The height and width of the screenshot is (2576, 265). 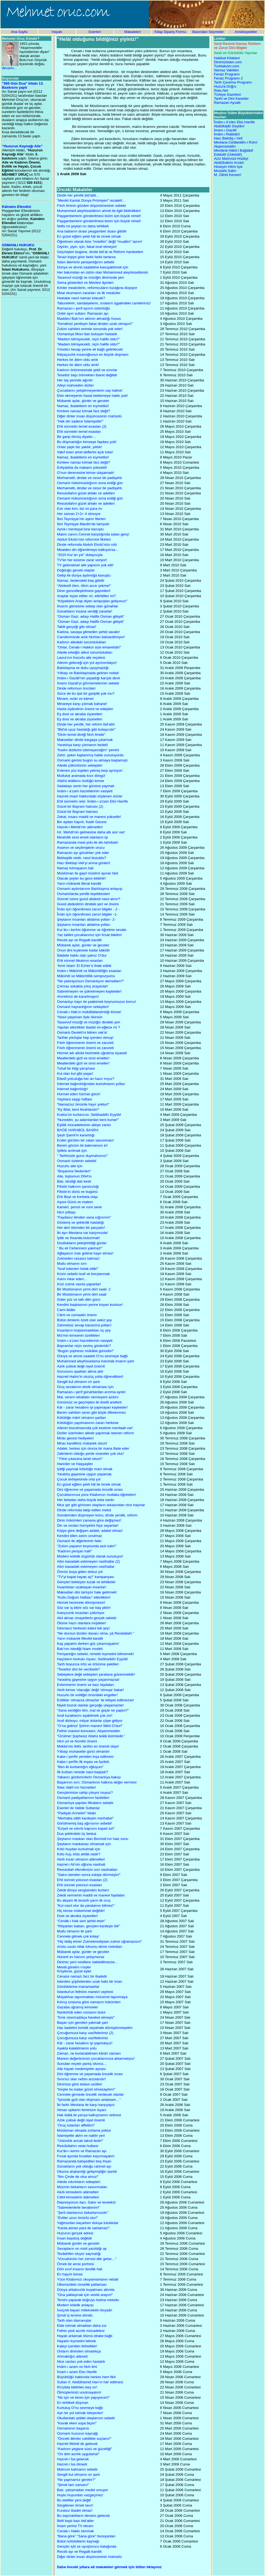 What do you see at coordinates (89, 935) in the screenshot?
I see `Yaz tatilini çocuklarımız için fırsat bilelim!` at bounding box center [89, 935].